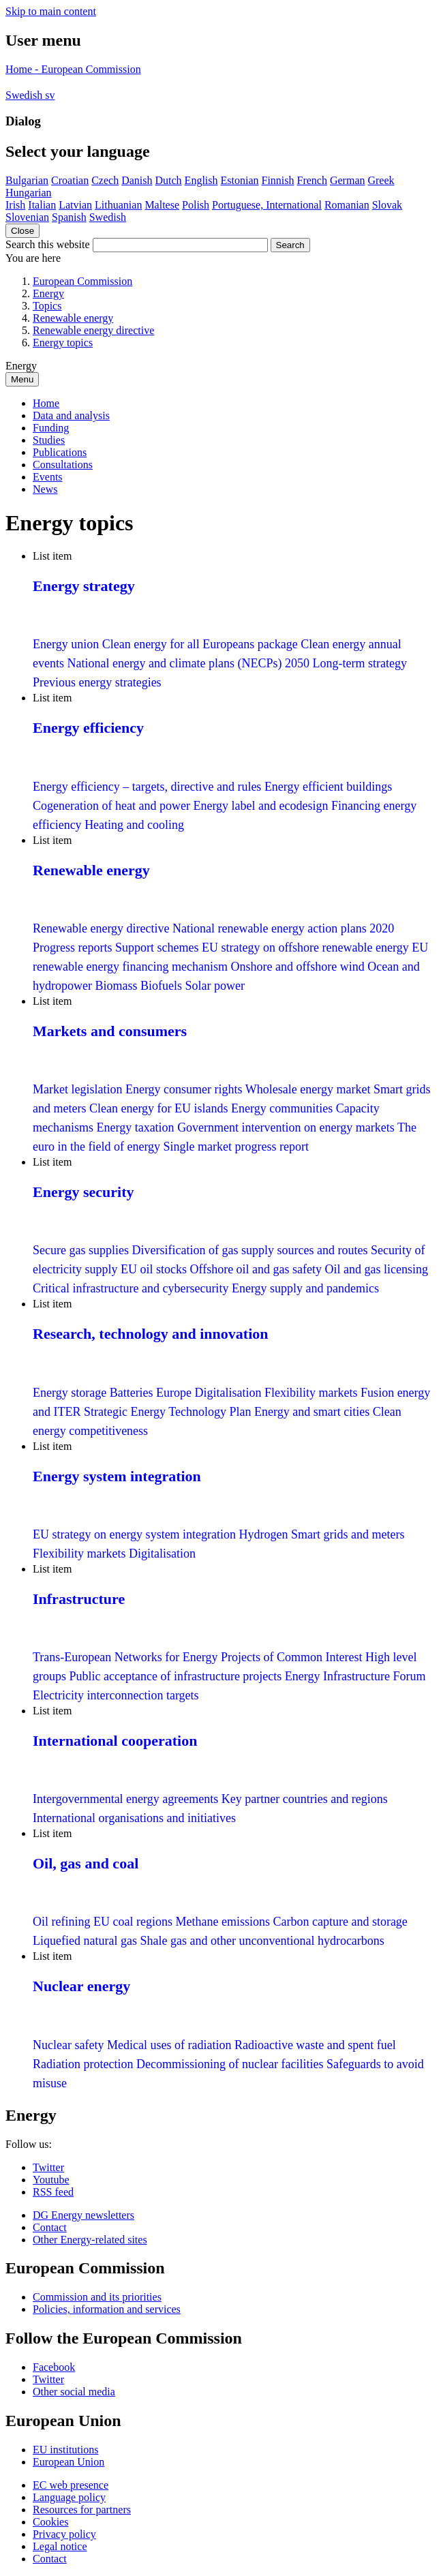 Image resolution: width=441 pixels, height=2576 pixels. I want to click on Oil refining, so click(61, 1921).